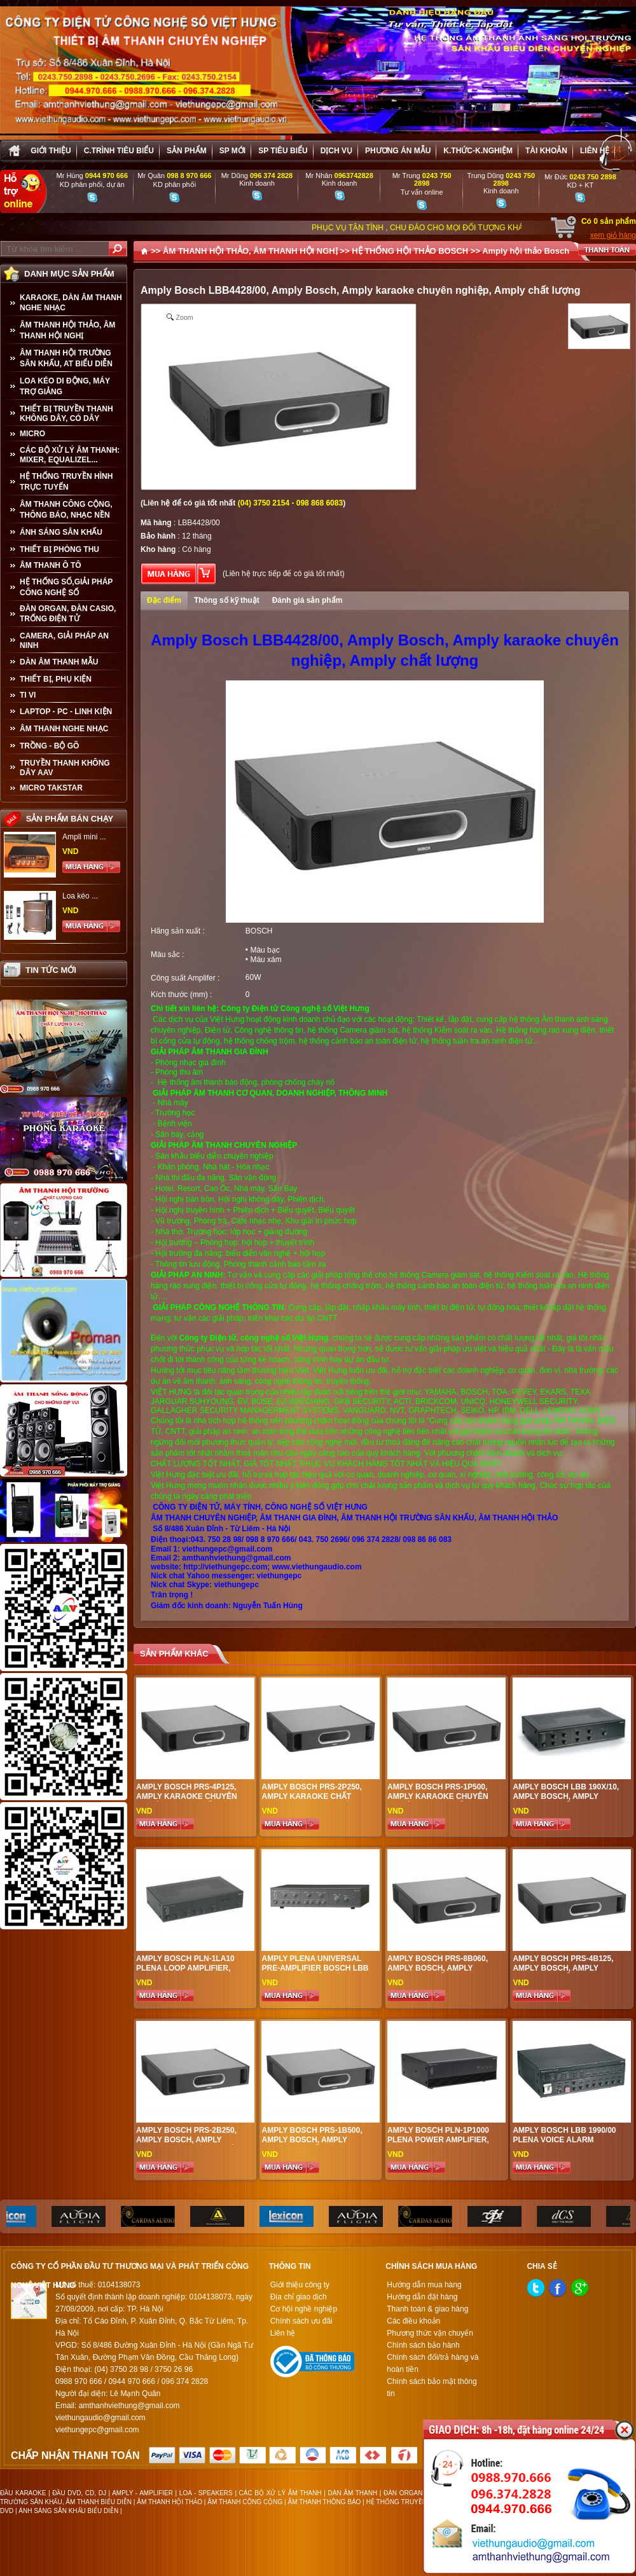  What do you see at coordinates (410, 251) in the screenshot?
I see `HỆ THỐNG HỘI THẢO BOSCH` at bounding box center [410, 251].